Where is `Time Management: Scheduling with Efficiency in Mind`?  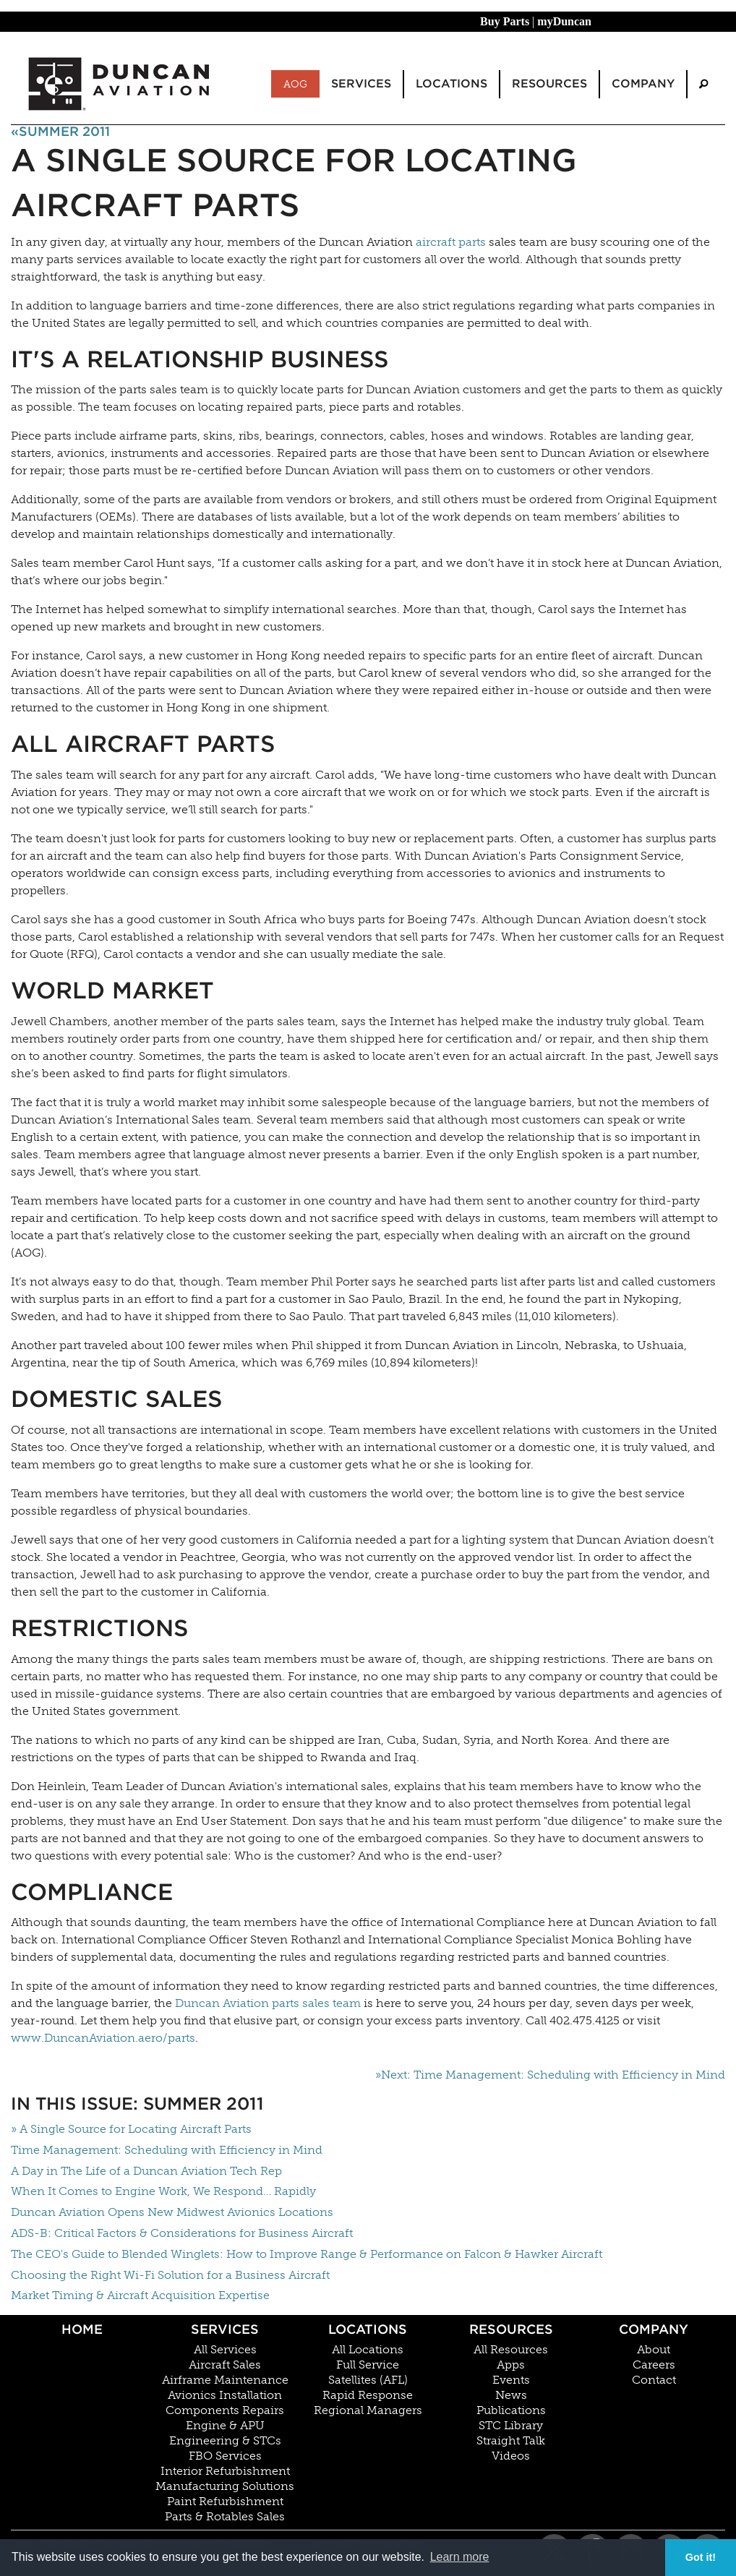 Time Management: Scheduling with Efficiency in Mind is located at coordinates (166, 2150).